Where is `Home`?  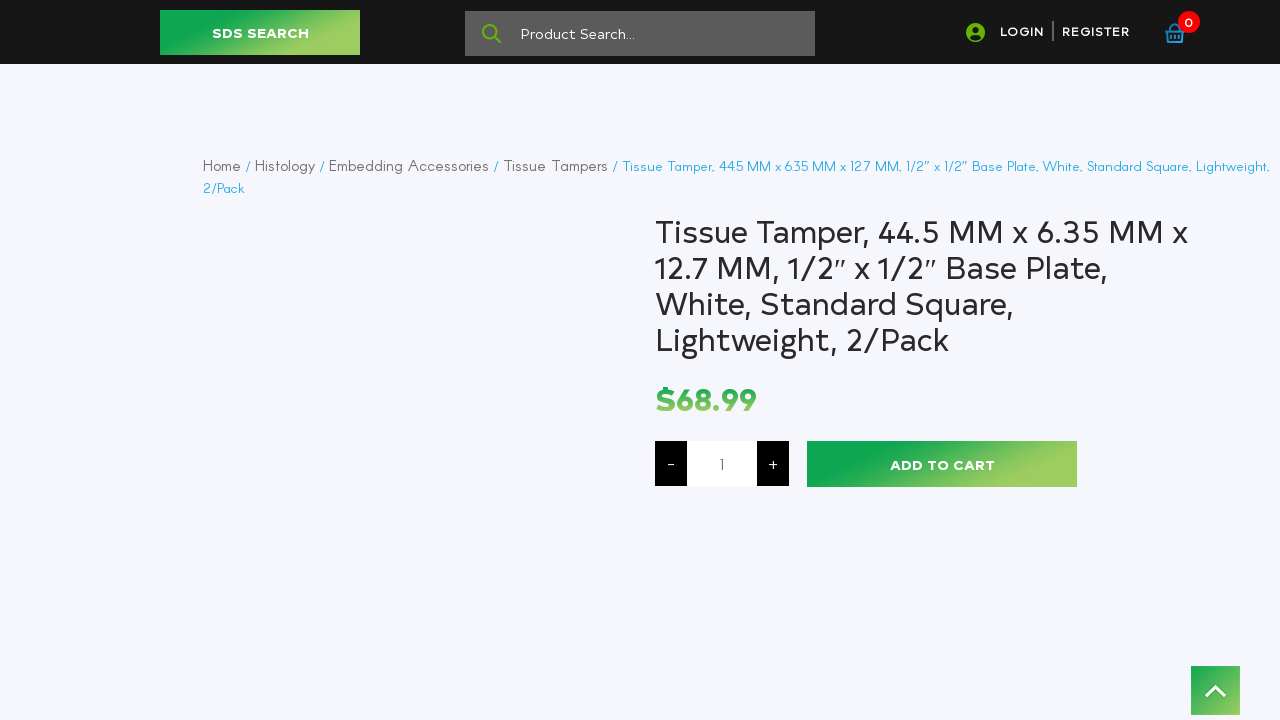
Home is located at coordinates (222, 165).